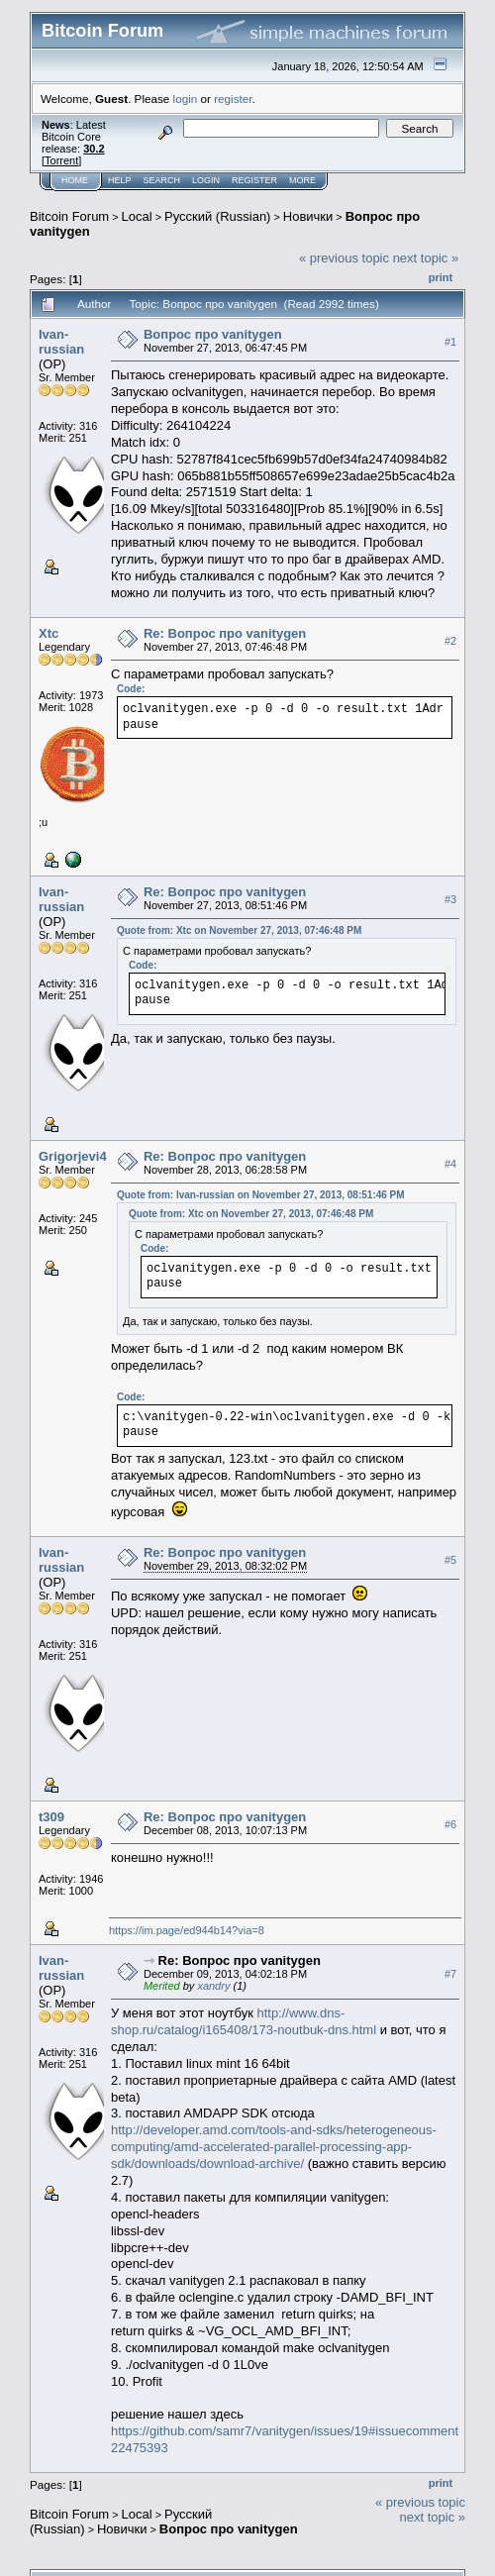  Describe the element at coordinates (217, 216) in the screenshot. I see `Русский (Russian)` at that location.